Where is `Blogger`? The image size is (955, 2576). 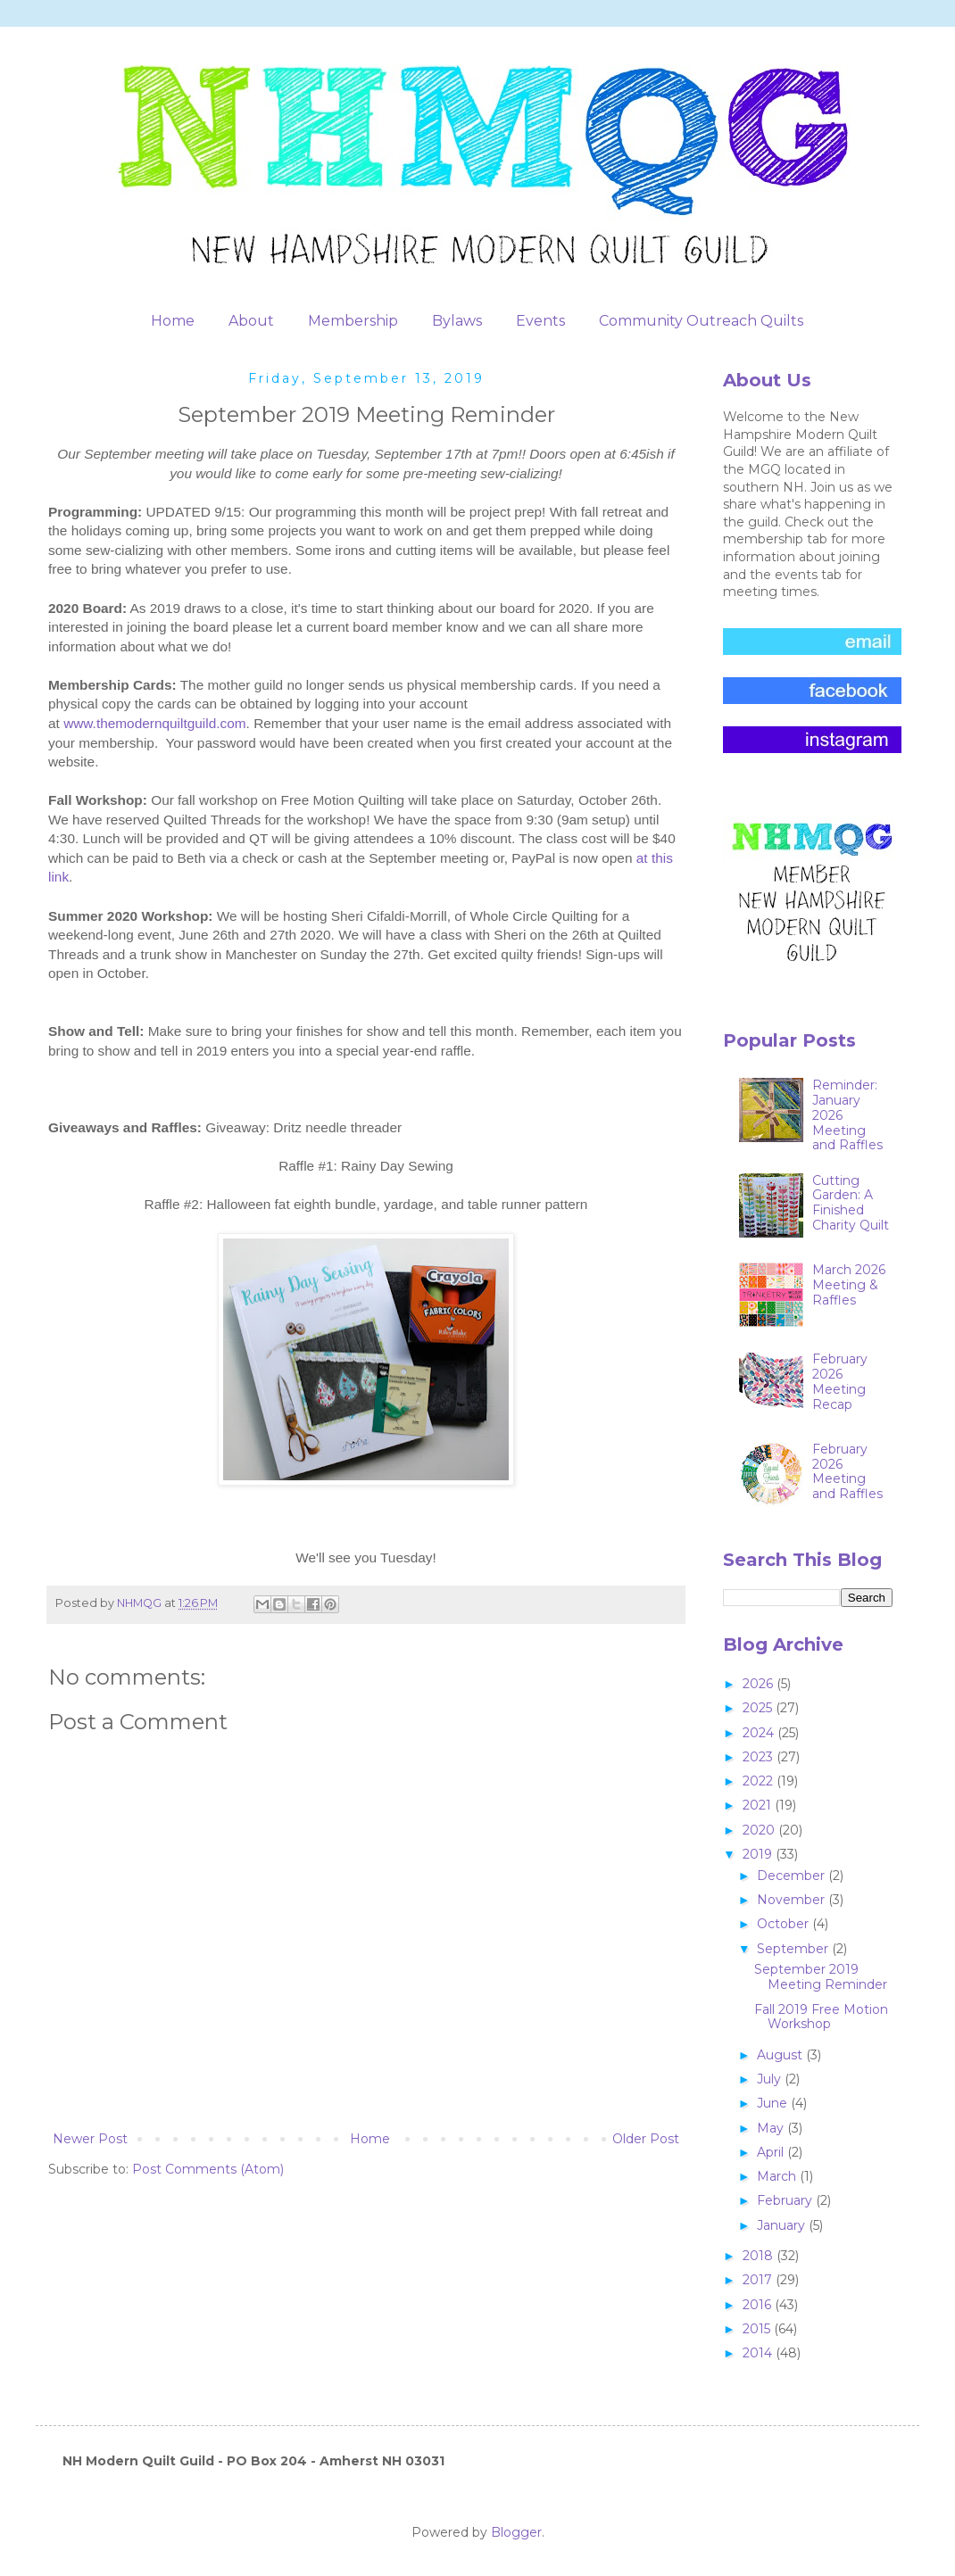
Blogger is located at coordinates (516, 2532).